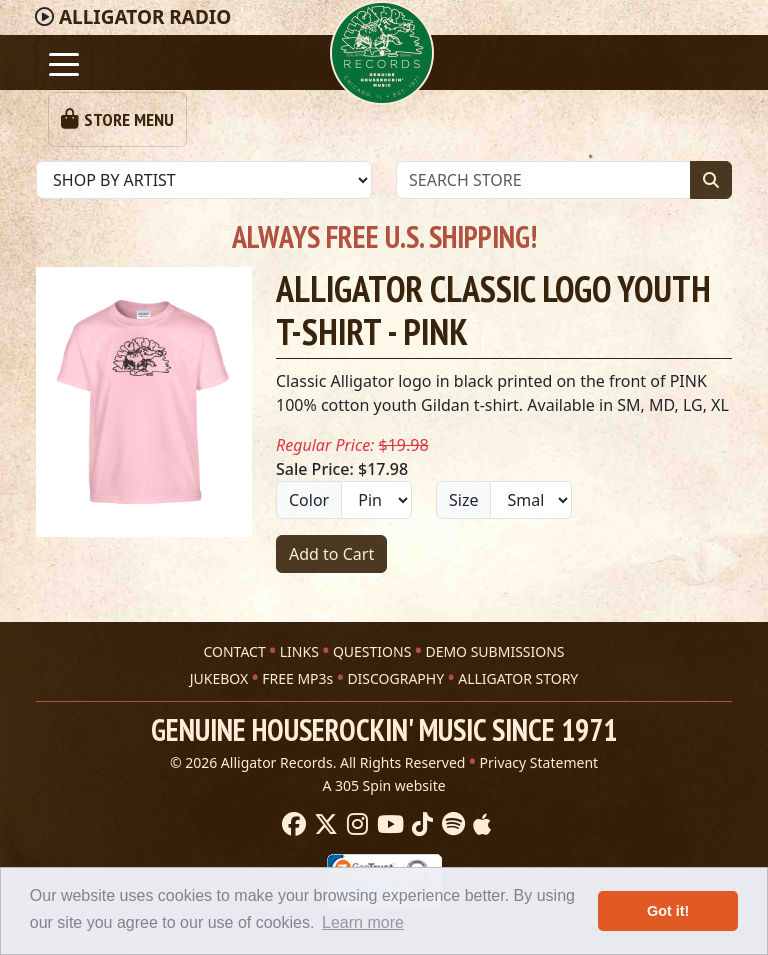 The width and height of the screenshot is (768, 955). What do you see at coordinates (539, 762) in the screenshot?
I see `Privacy Statement` at bounding box center [539, 762].